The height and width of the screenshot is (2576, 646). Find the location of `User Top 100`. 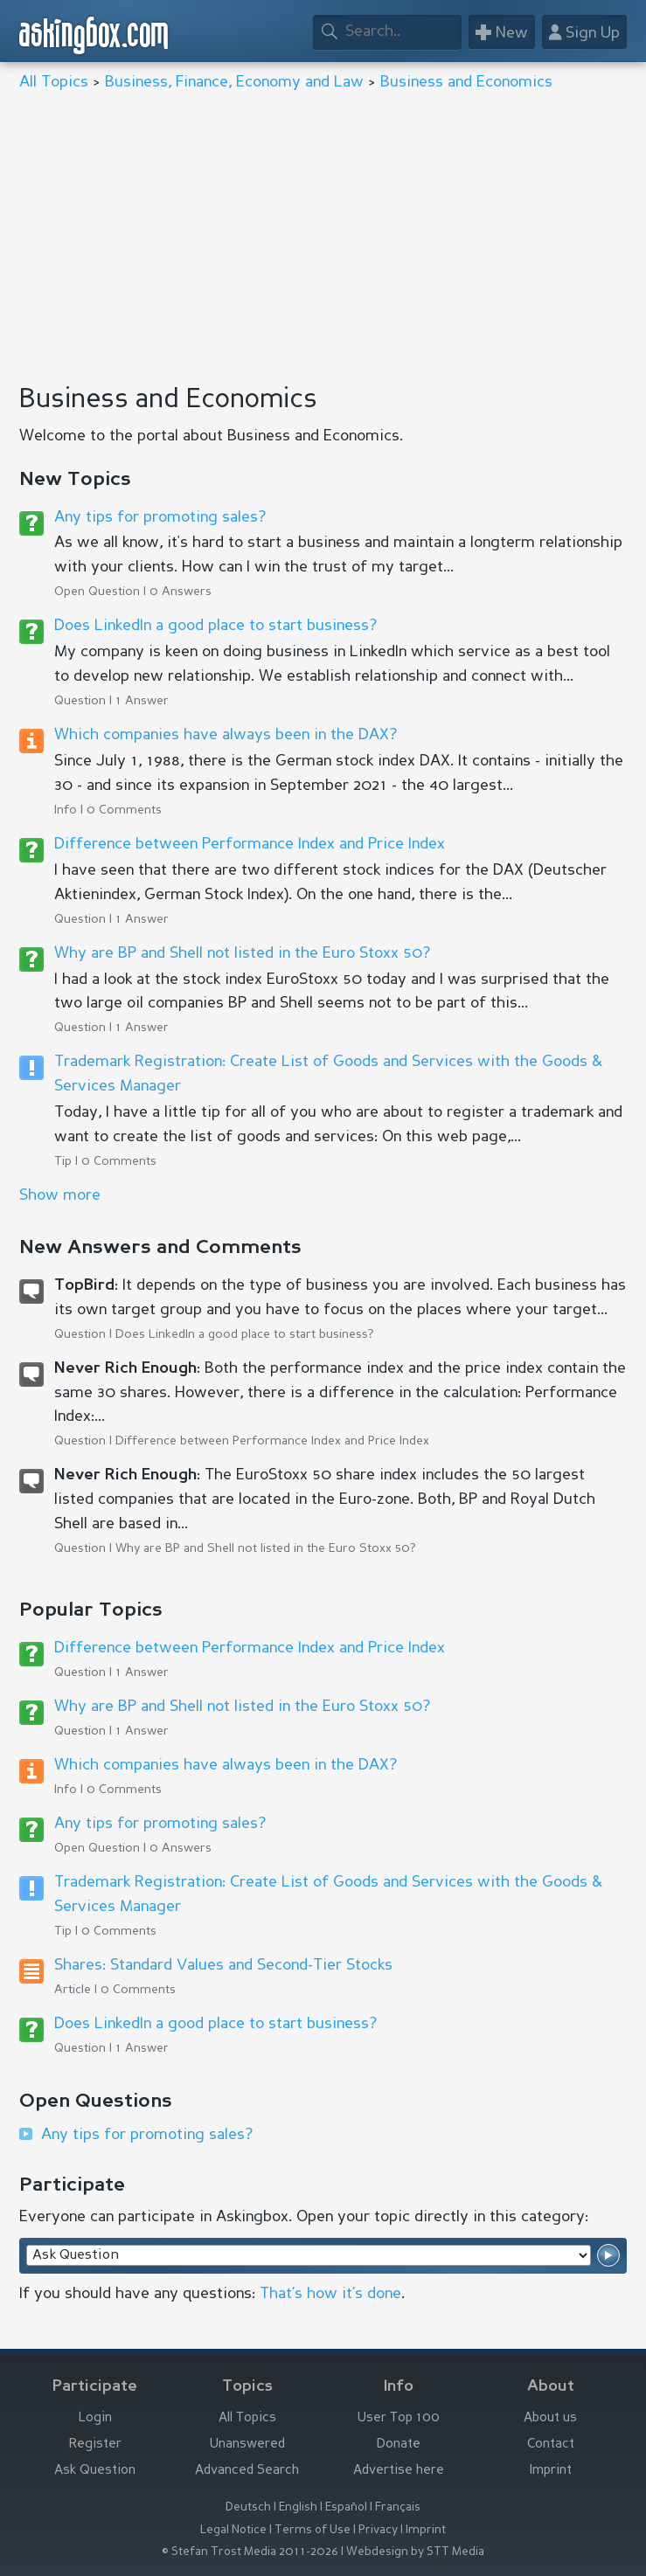

User Top 100 is located at coordinates (399, 2418).